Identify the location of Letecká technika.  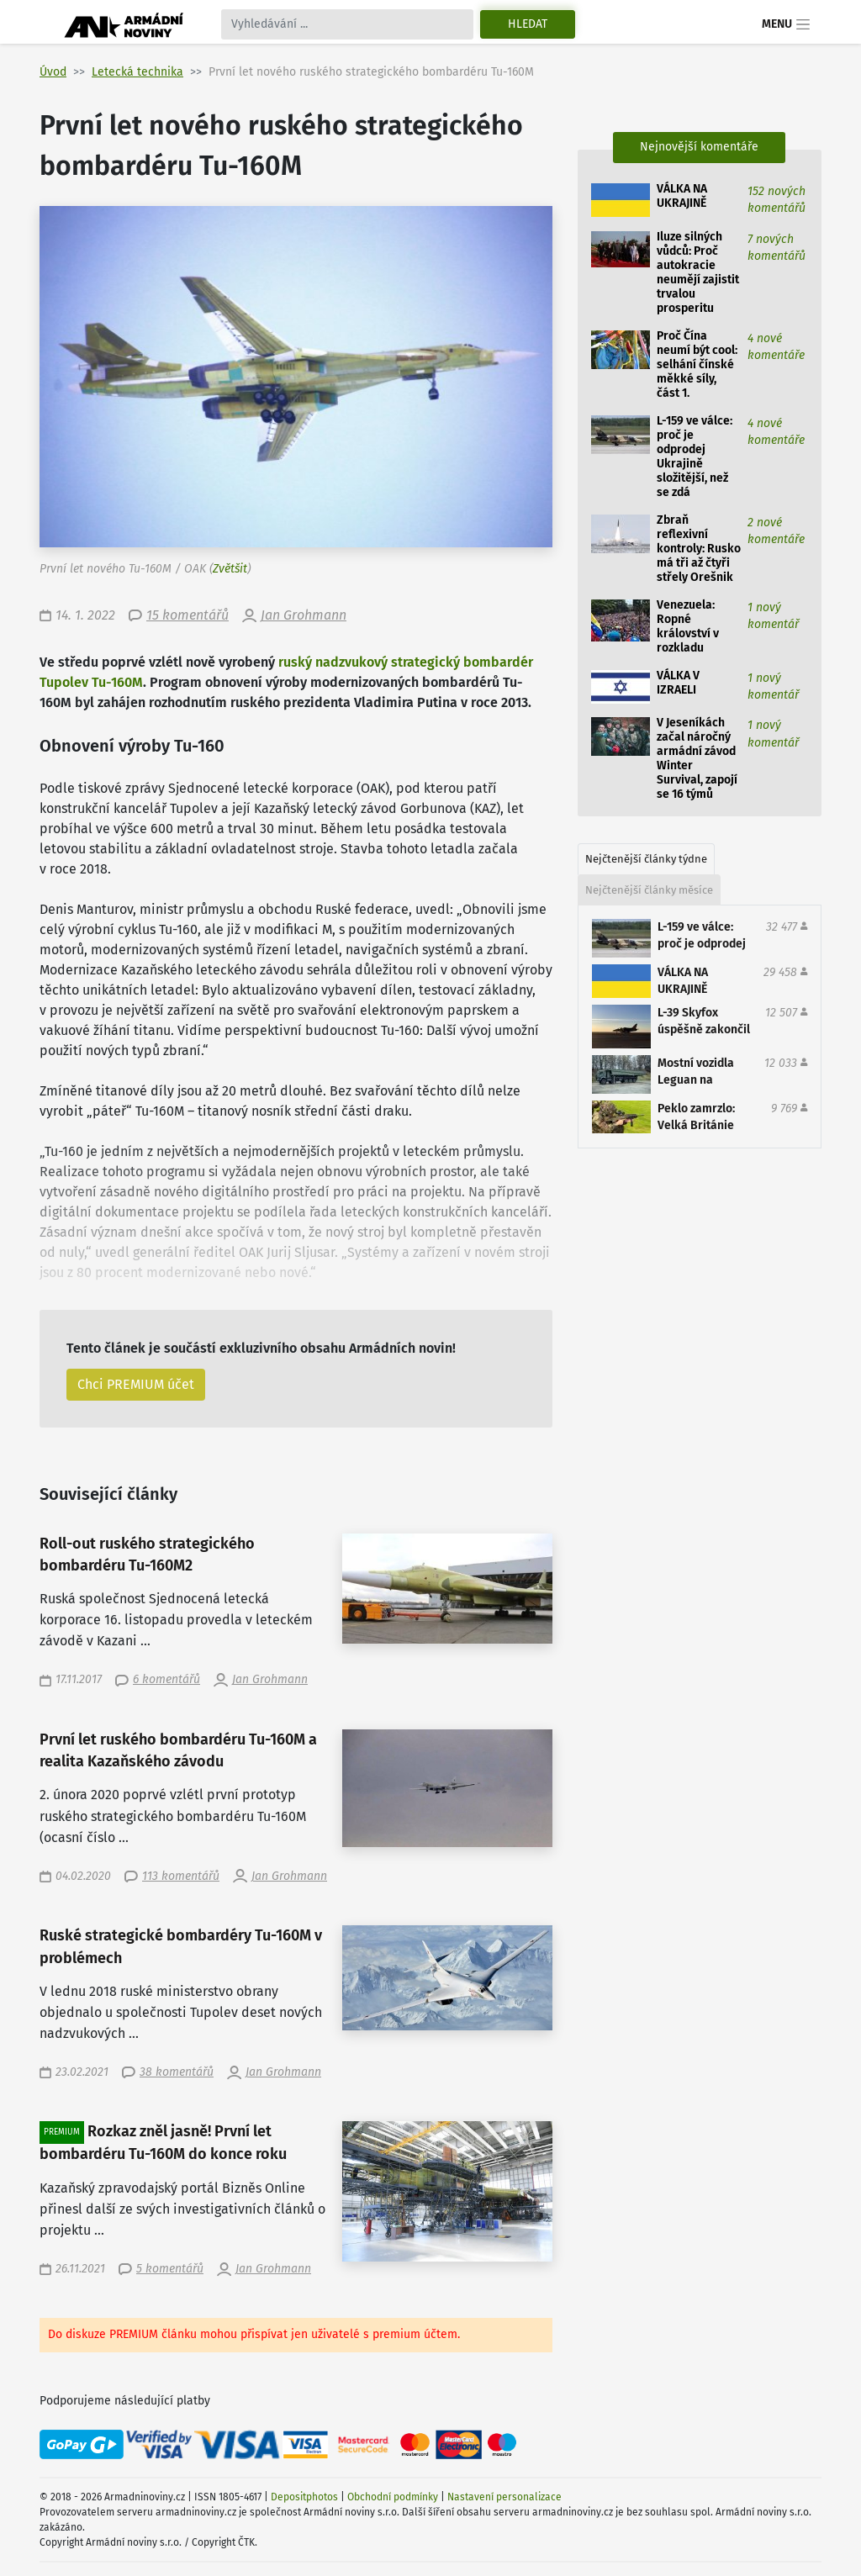
(137, 72).